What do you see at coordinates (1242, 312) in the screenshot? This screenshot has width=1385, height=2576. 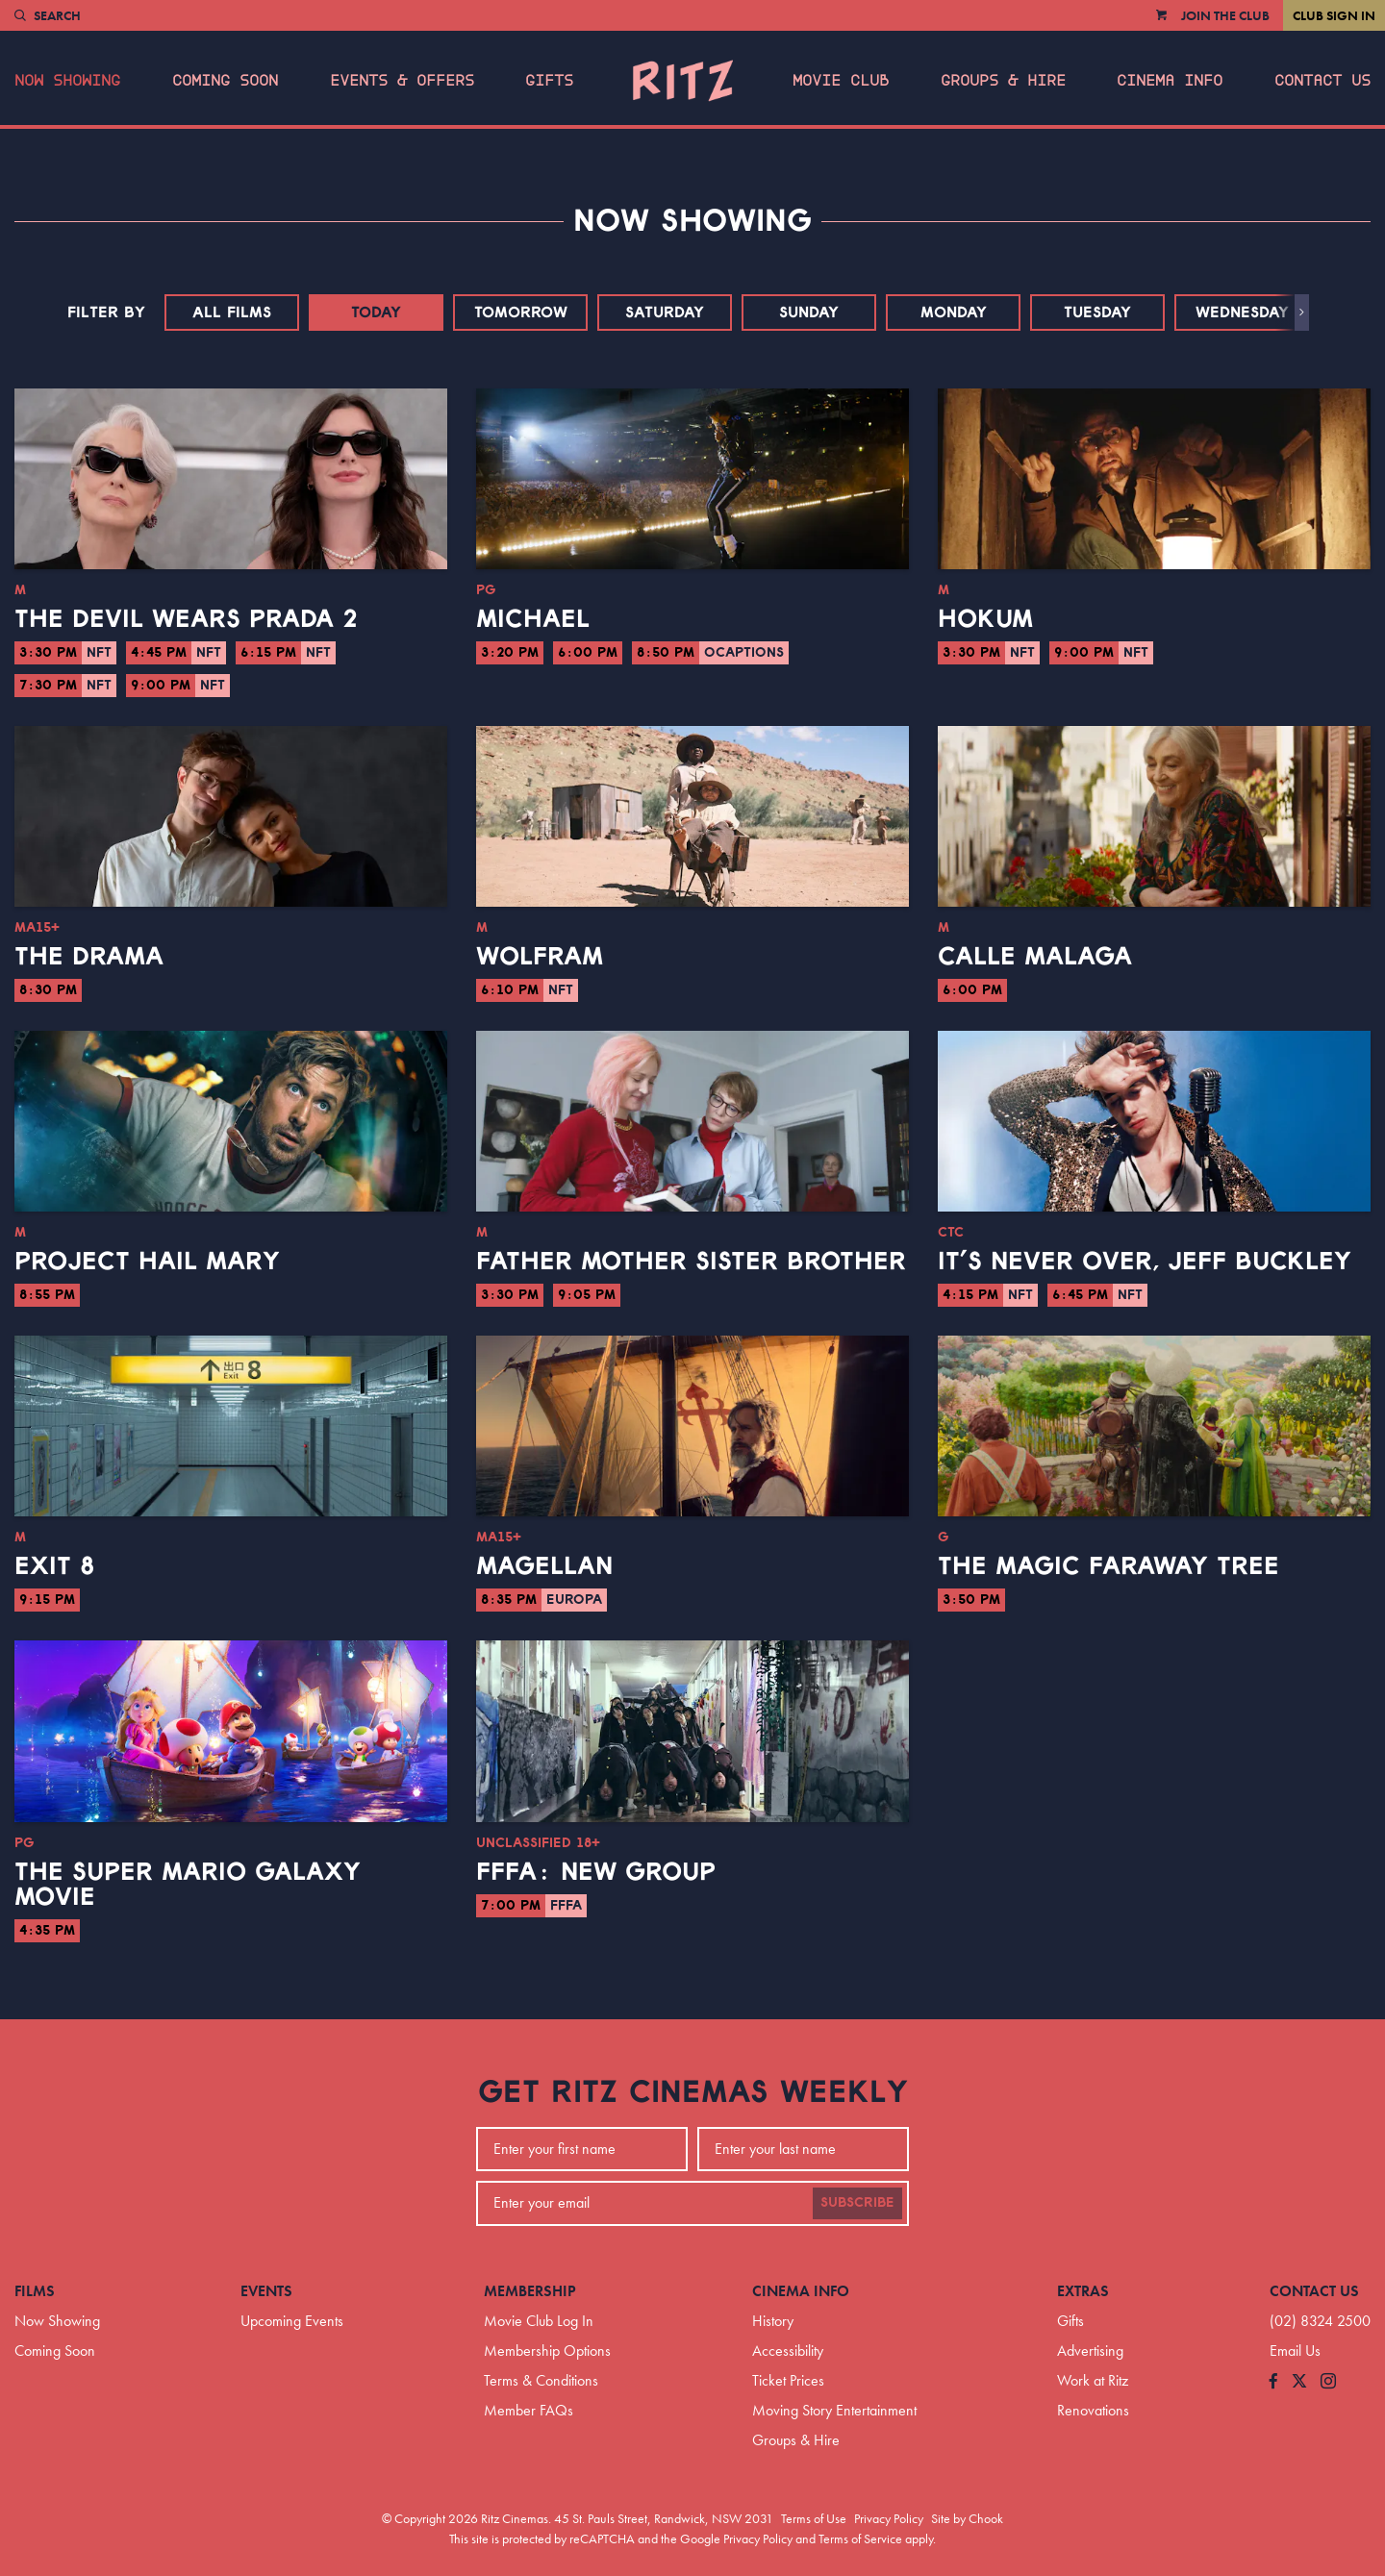 I see `Wednesday` at bounding box center [1242, 312].